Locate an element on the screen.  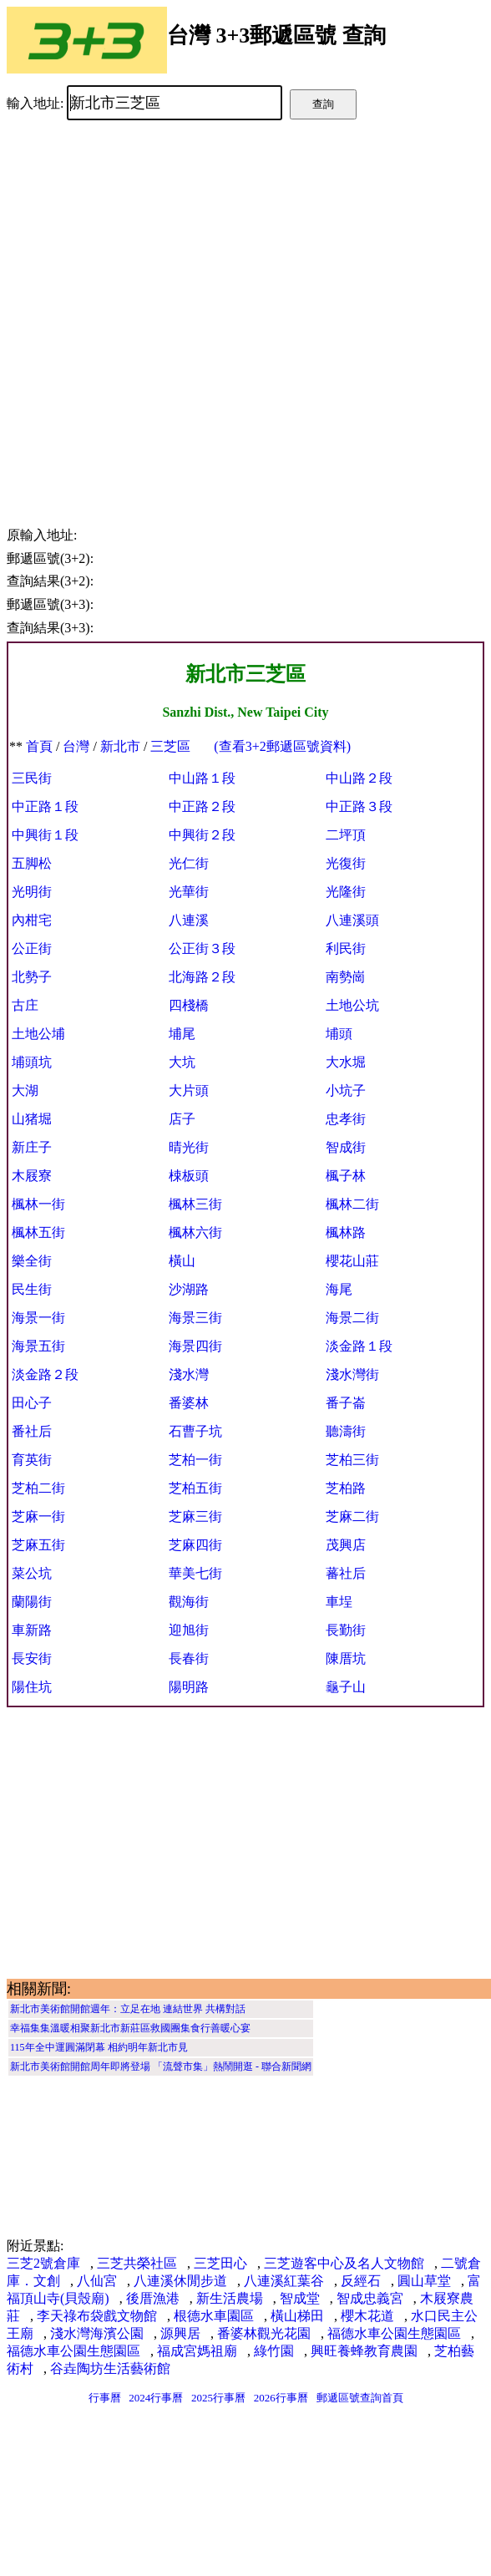
芝麻一街 is located at coordinates (38, 1516).